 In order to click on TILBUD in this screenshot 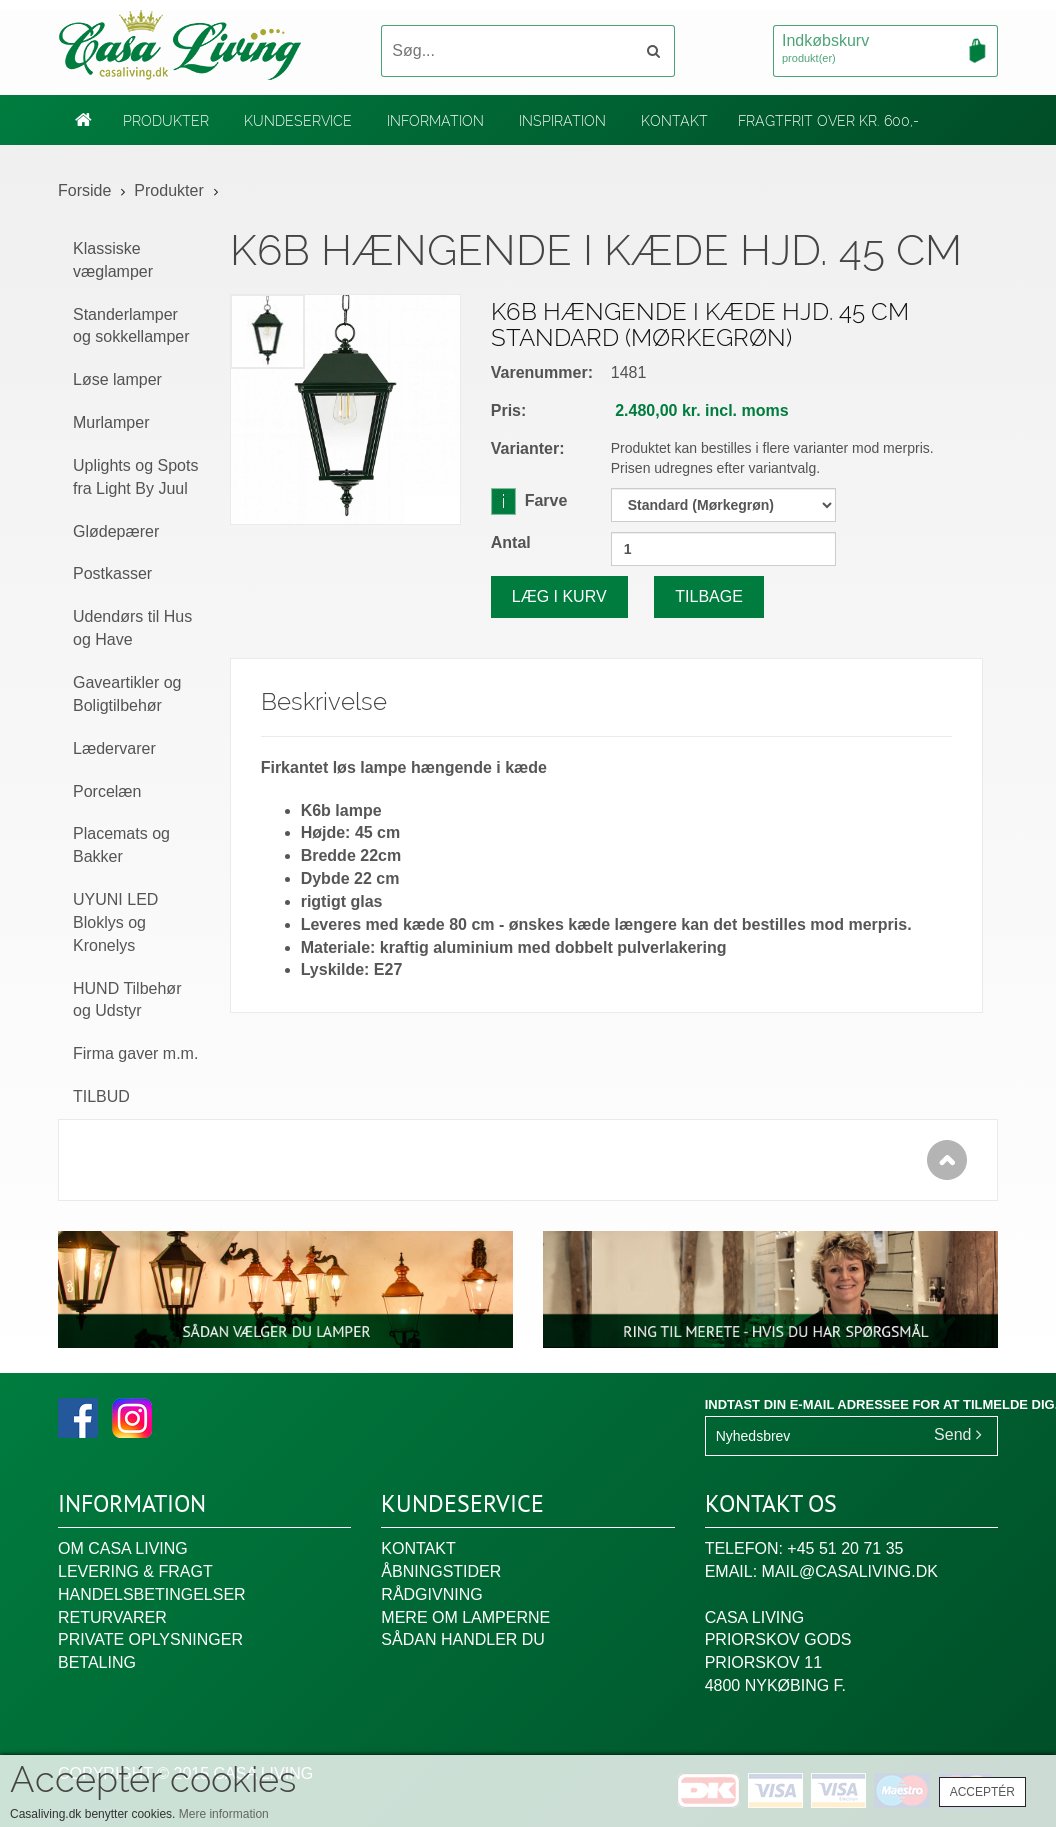, I will do `click(101, 1096)`.